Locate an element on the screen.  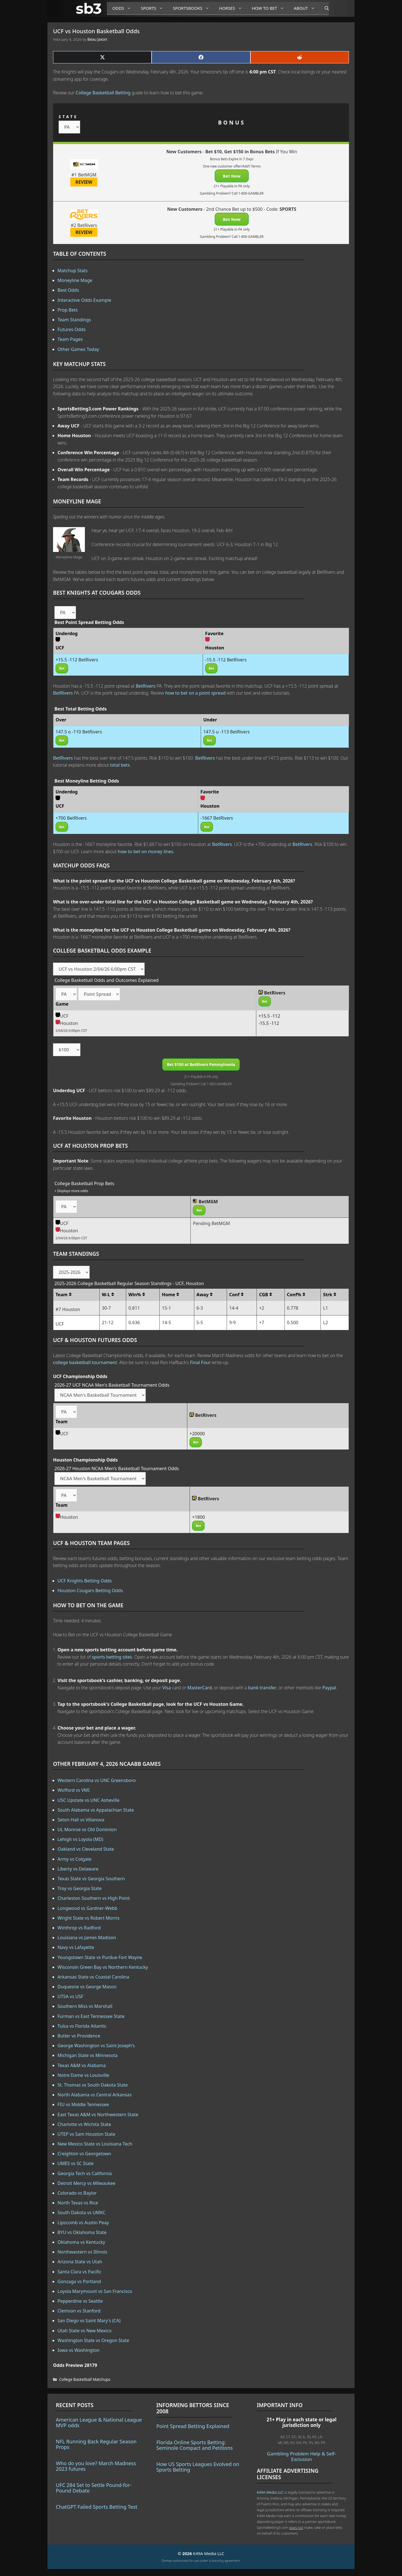
MasterCard is located at coordinates (199, 1688).